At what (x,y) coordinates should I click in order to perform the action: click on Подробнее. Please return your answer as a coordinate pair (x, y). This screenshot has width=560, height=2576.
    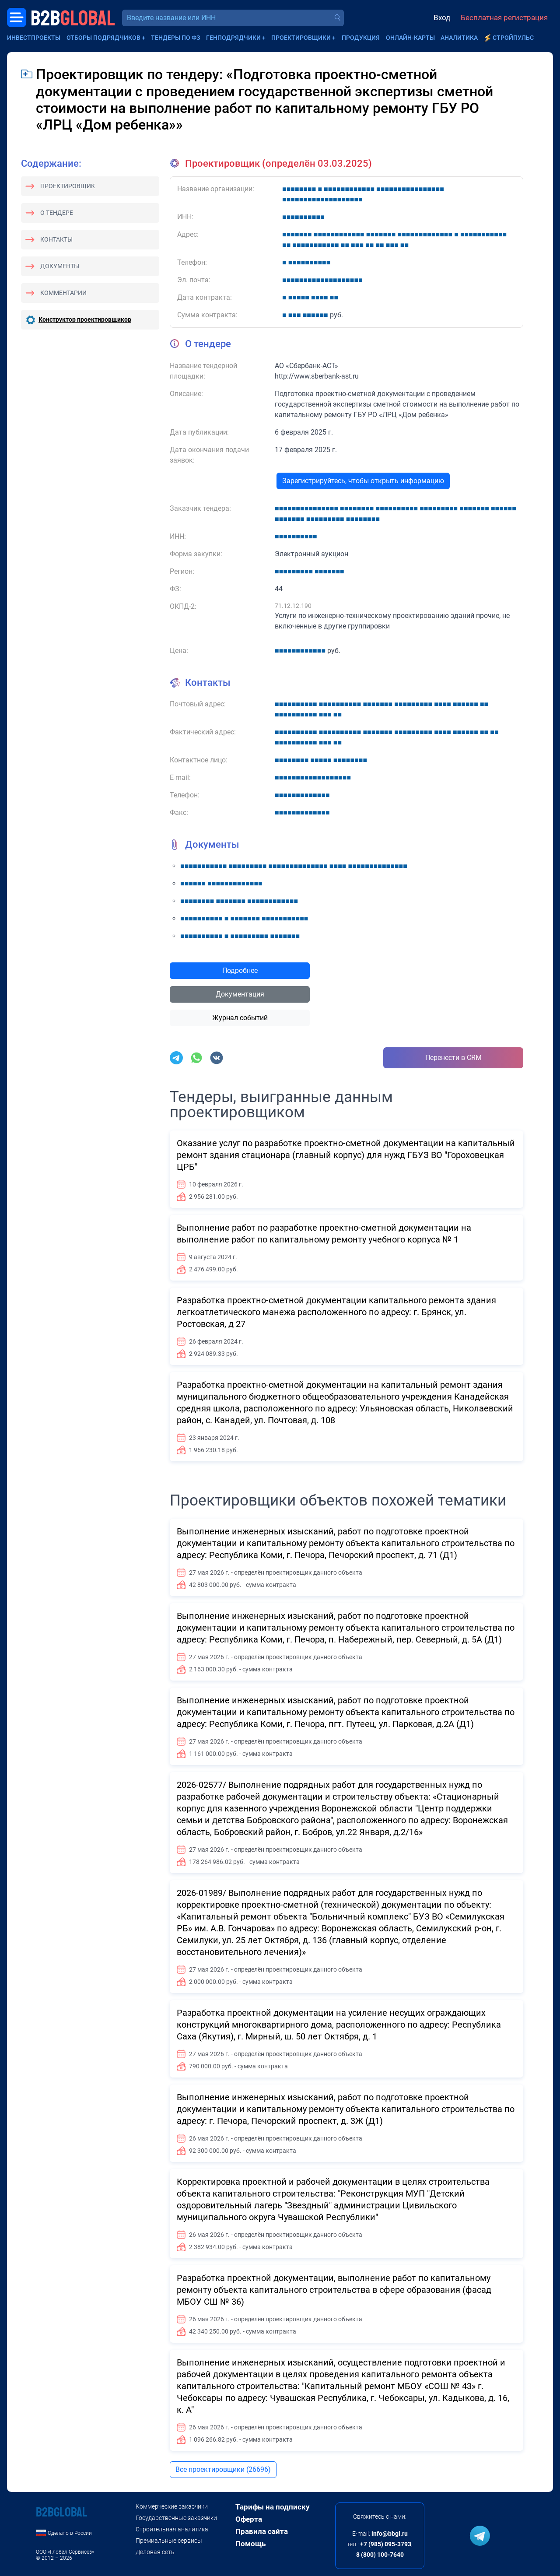
    Looking at the image, I should click on (240, 970).